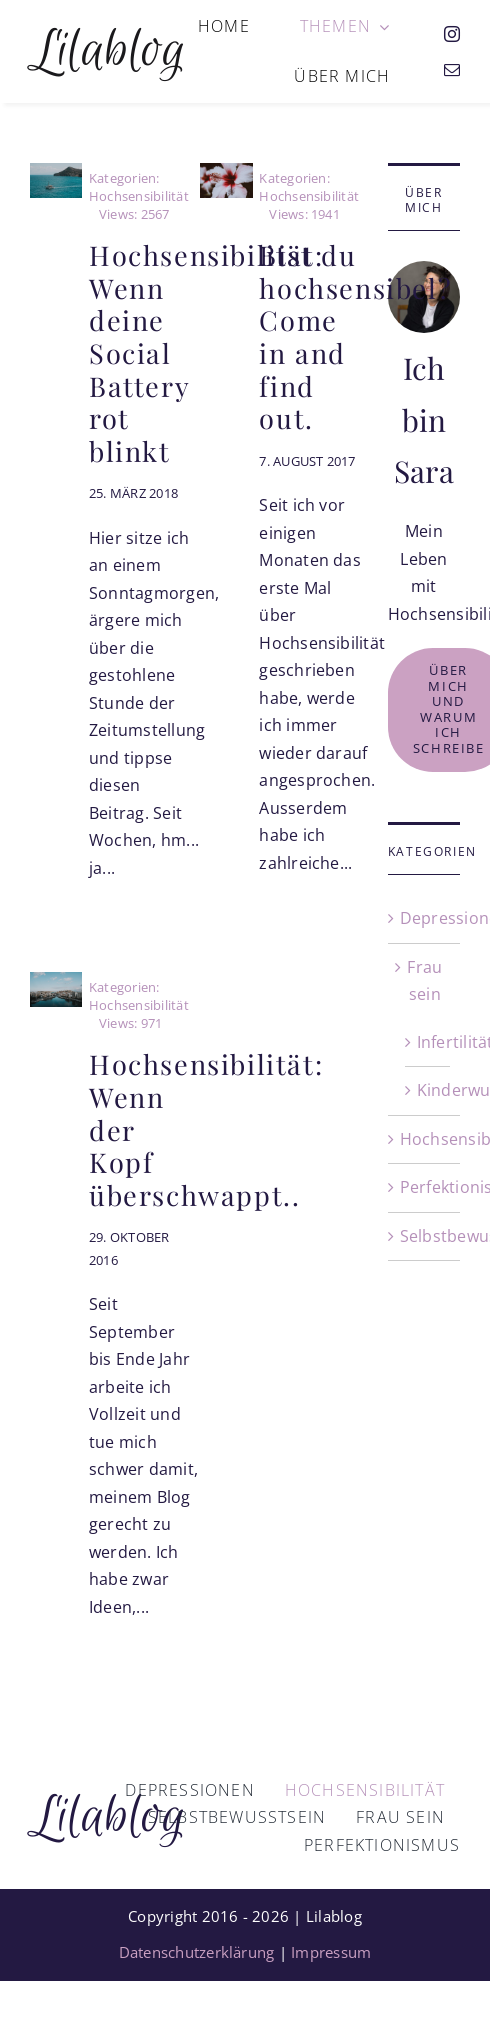  Describe the element at coordinates (197, 1952) in the screenshot. I see `Datenschutzerklärung` at that location.